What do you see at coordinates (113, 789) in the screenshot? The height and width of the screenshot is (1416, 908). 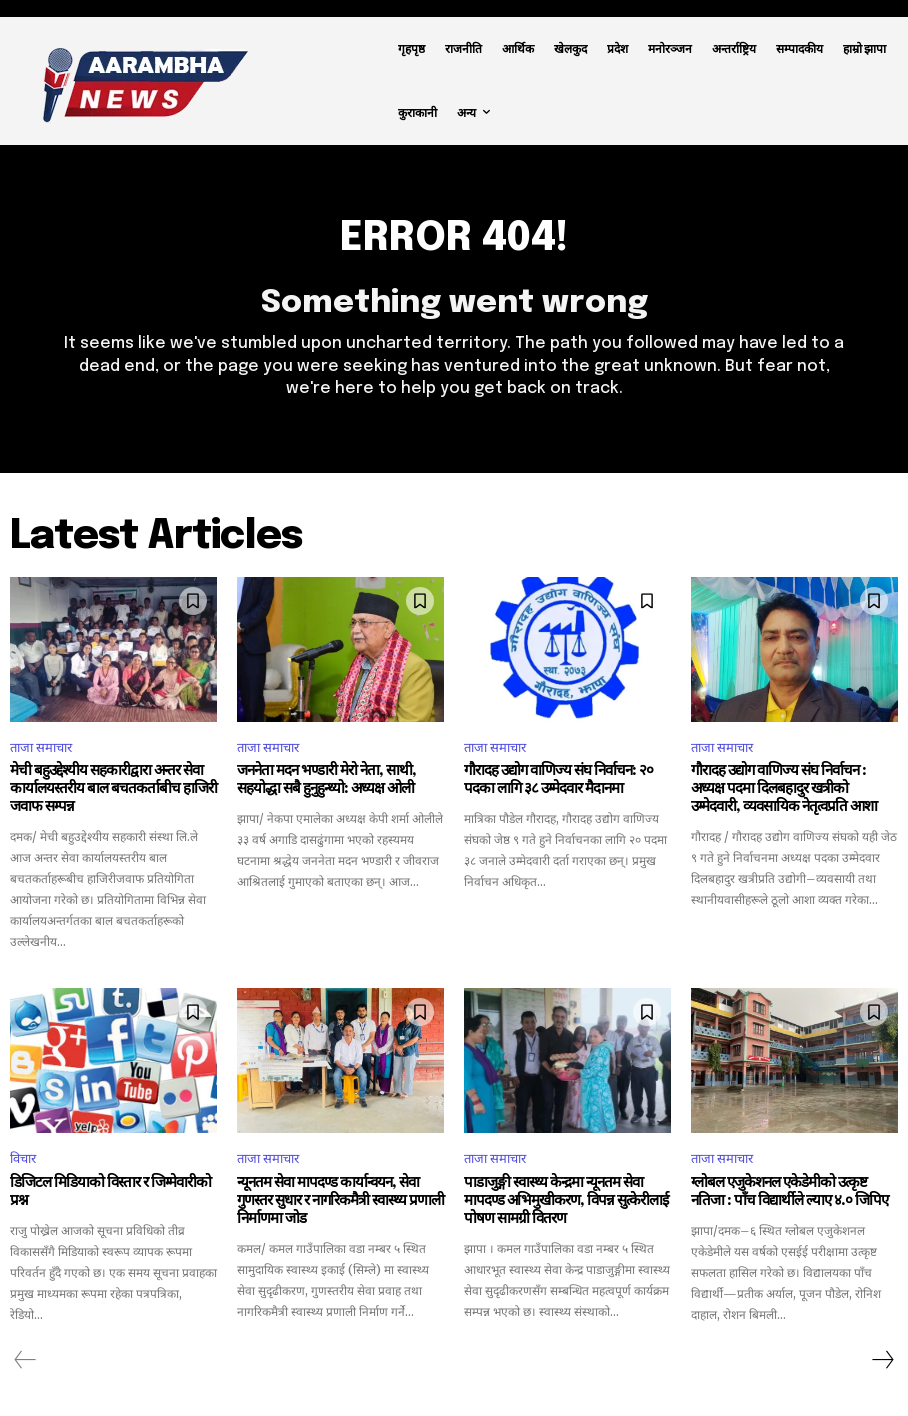 I see `मेची बहुउद्देश्यीय सहकारीद्वारा अन्तर सेवा कार्यालयस्तरीय बाल बचतकर्ताबीच हाजिरी जवाफ सम्पन्न` at bounding box center [113, 789].